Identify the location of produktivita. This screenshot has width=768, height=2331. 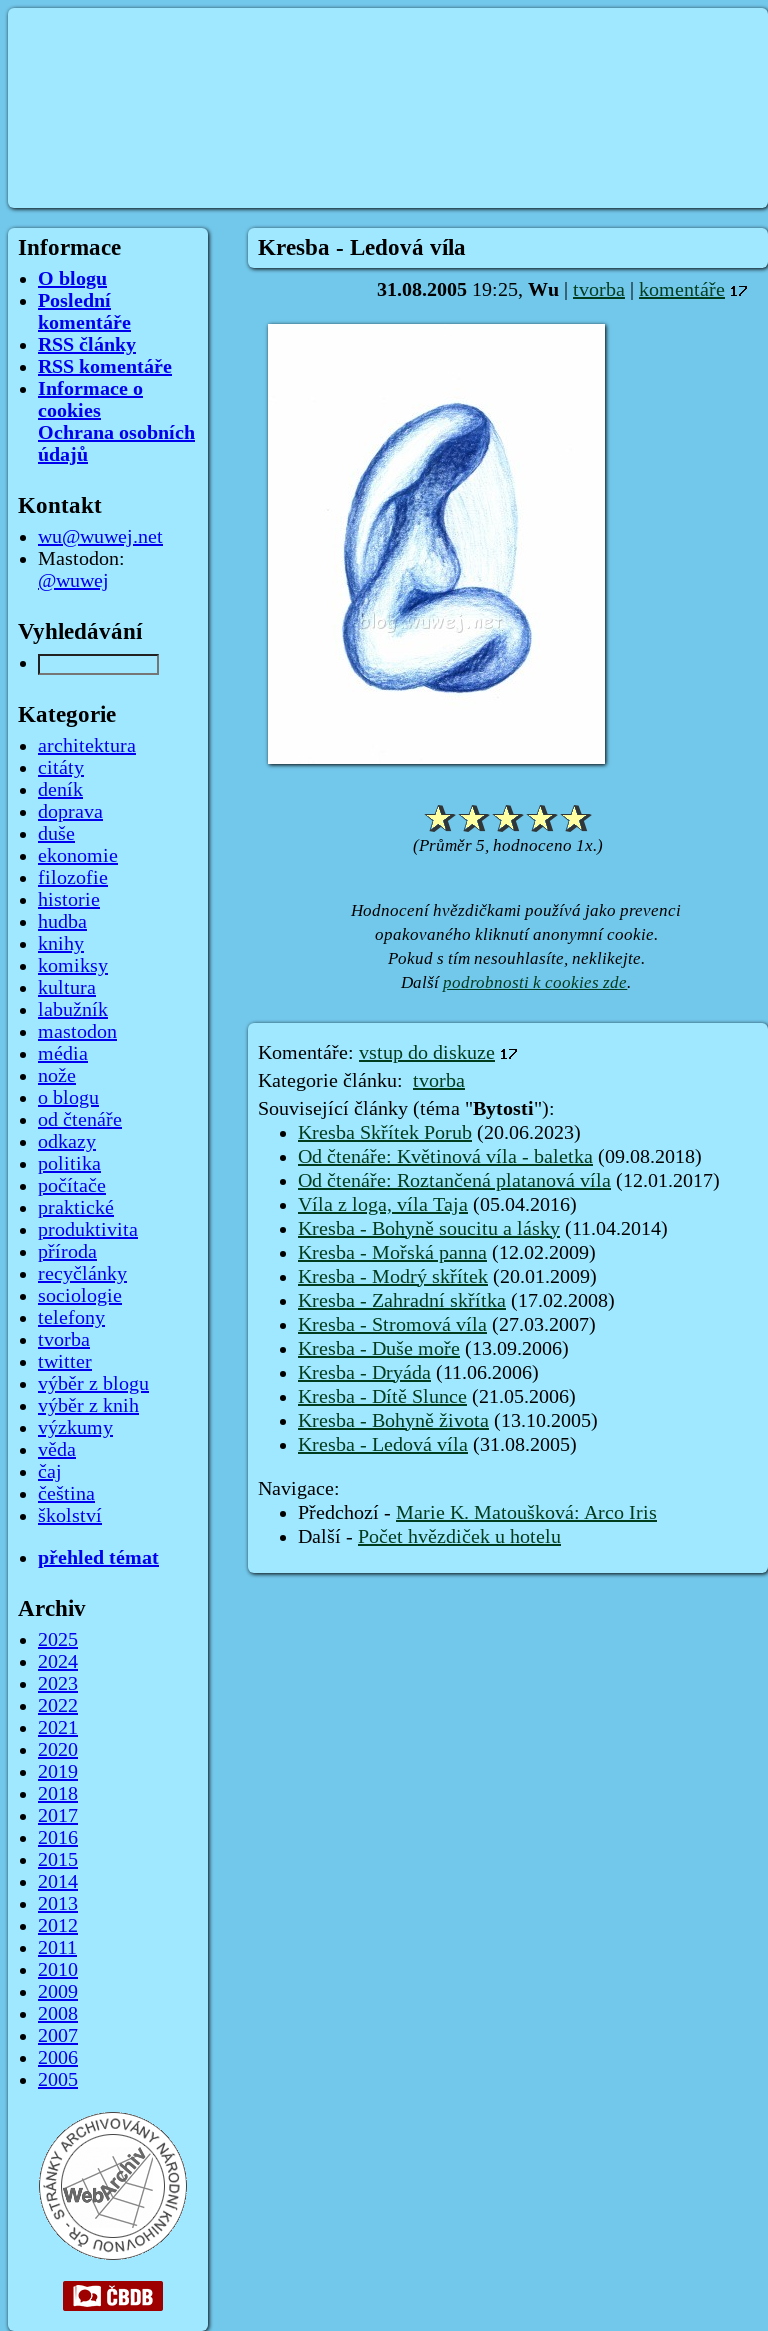
(88, 1230).